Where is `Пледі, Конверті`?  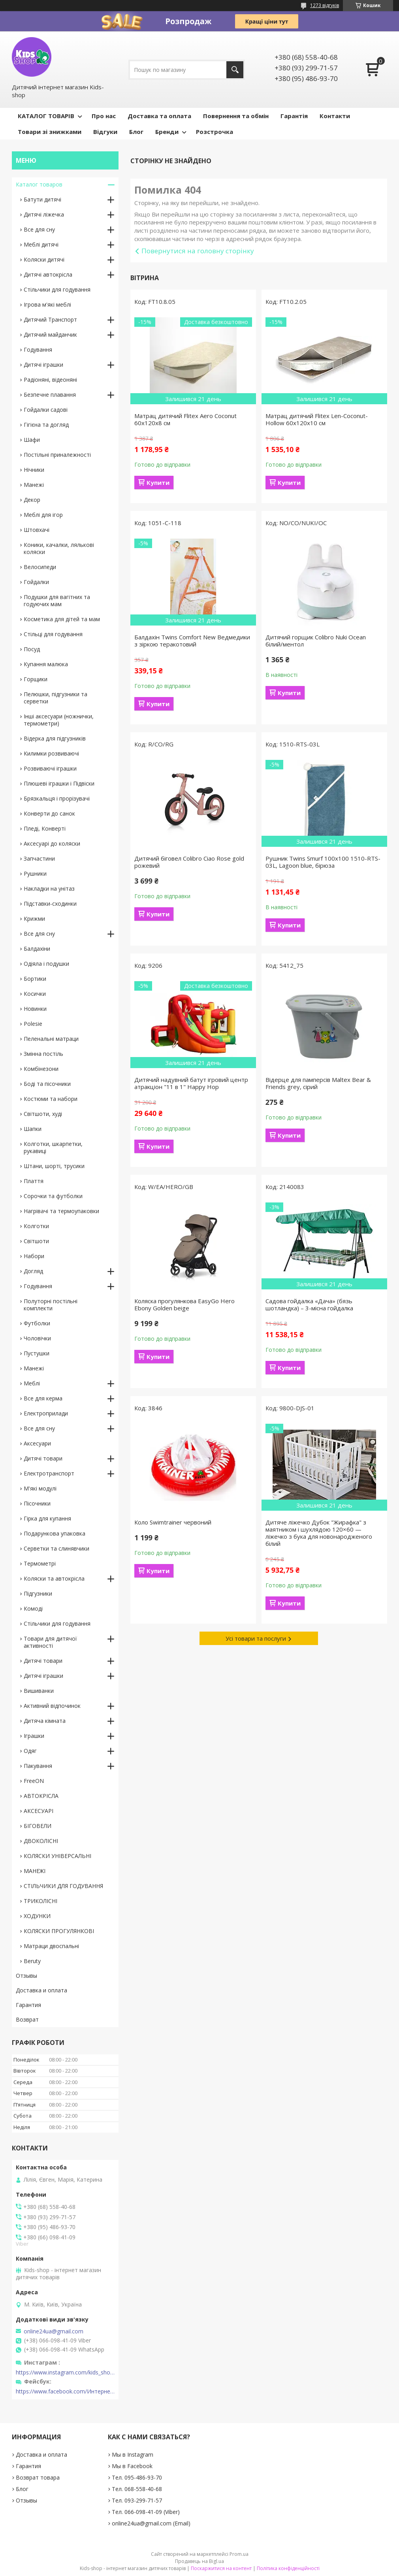
Пледі, Конверті is located at coordinates (45, 828).